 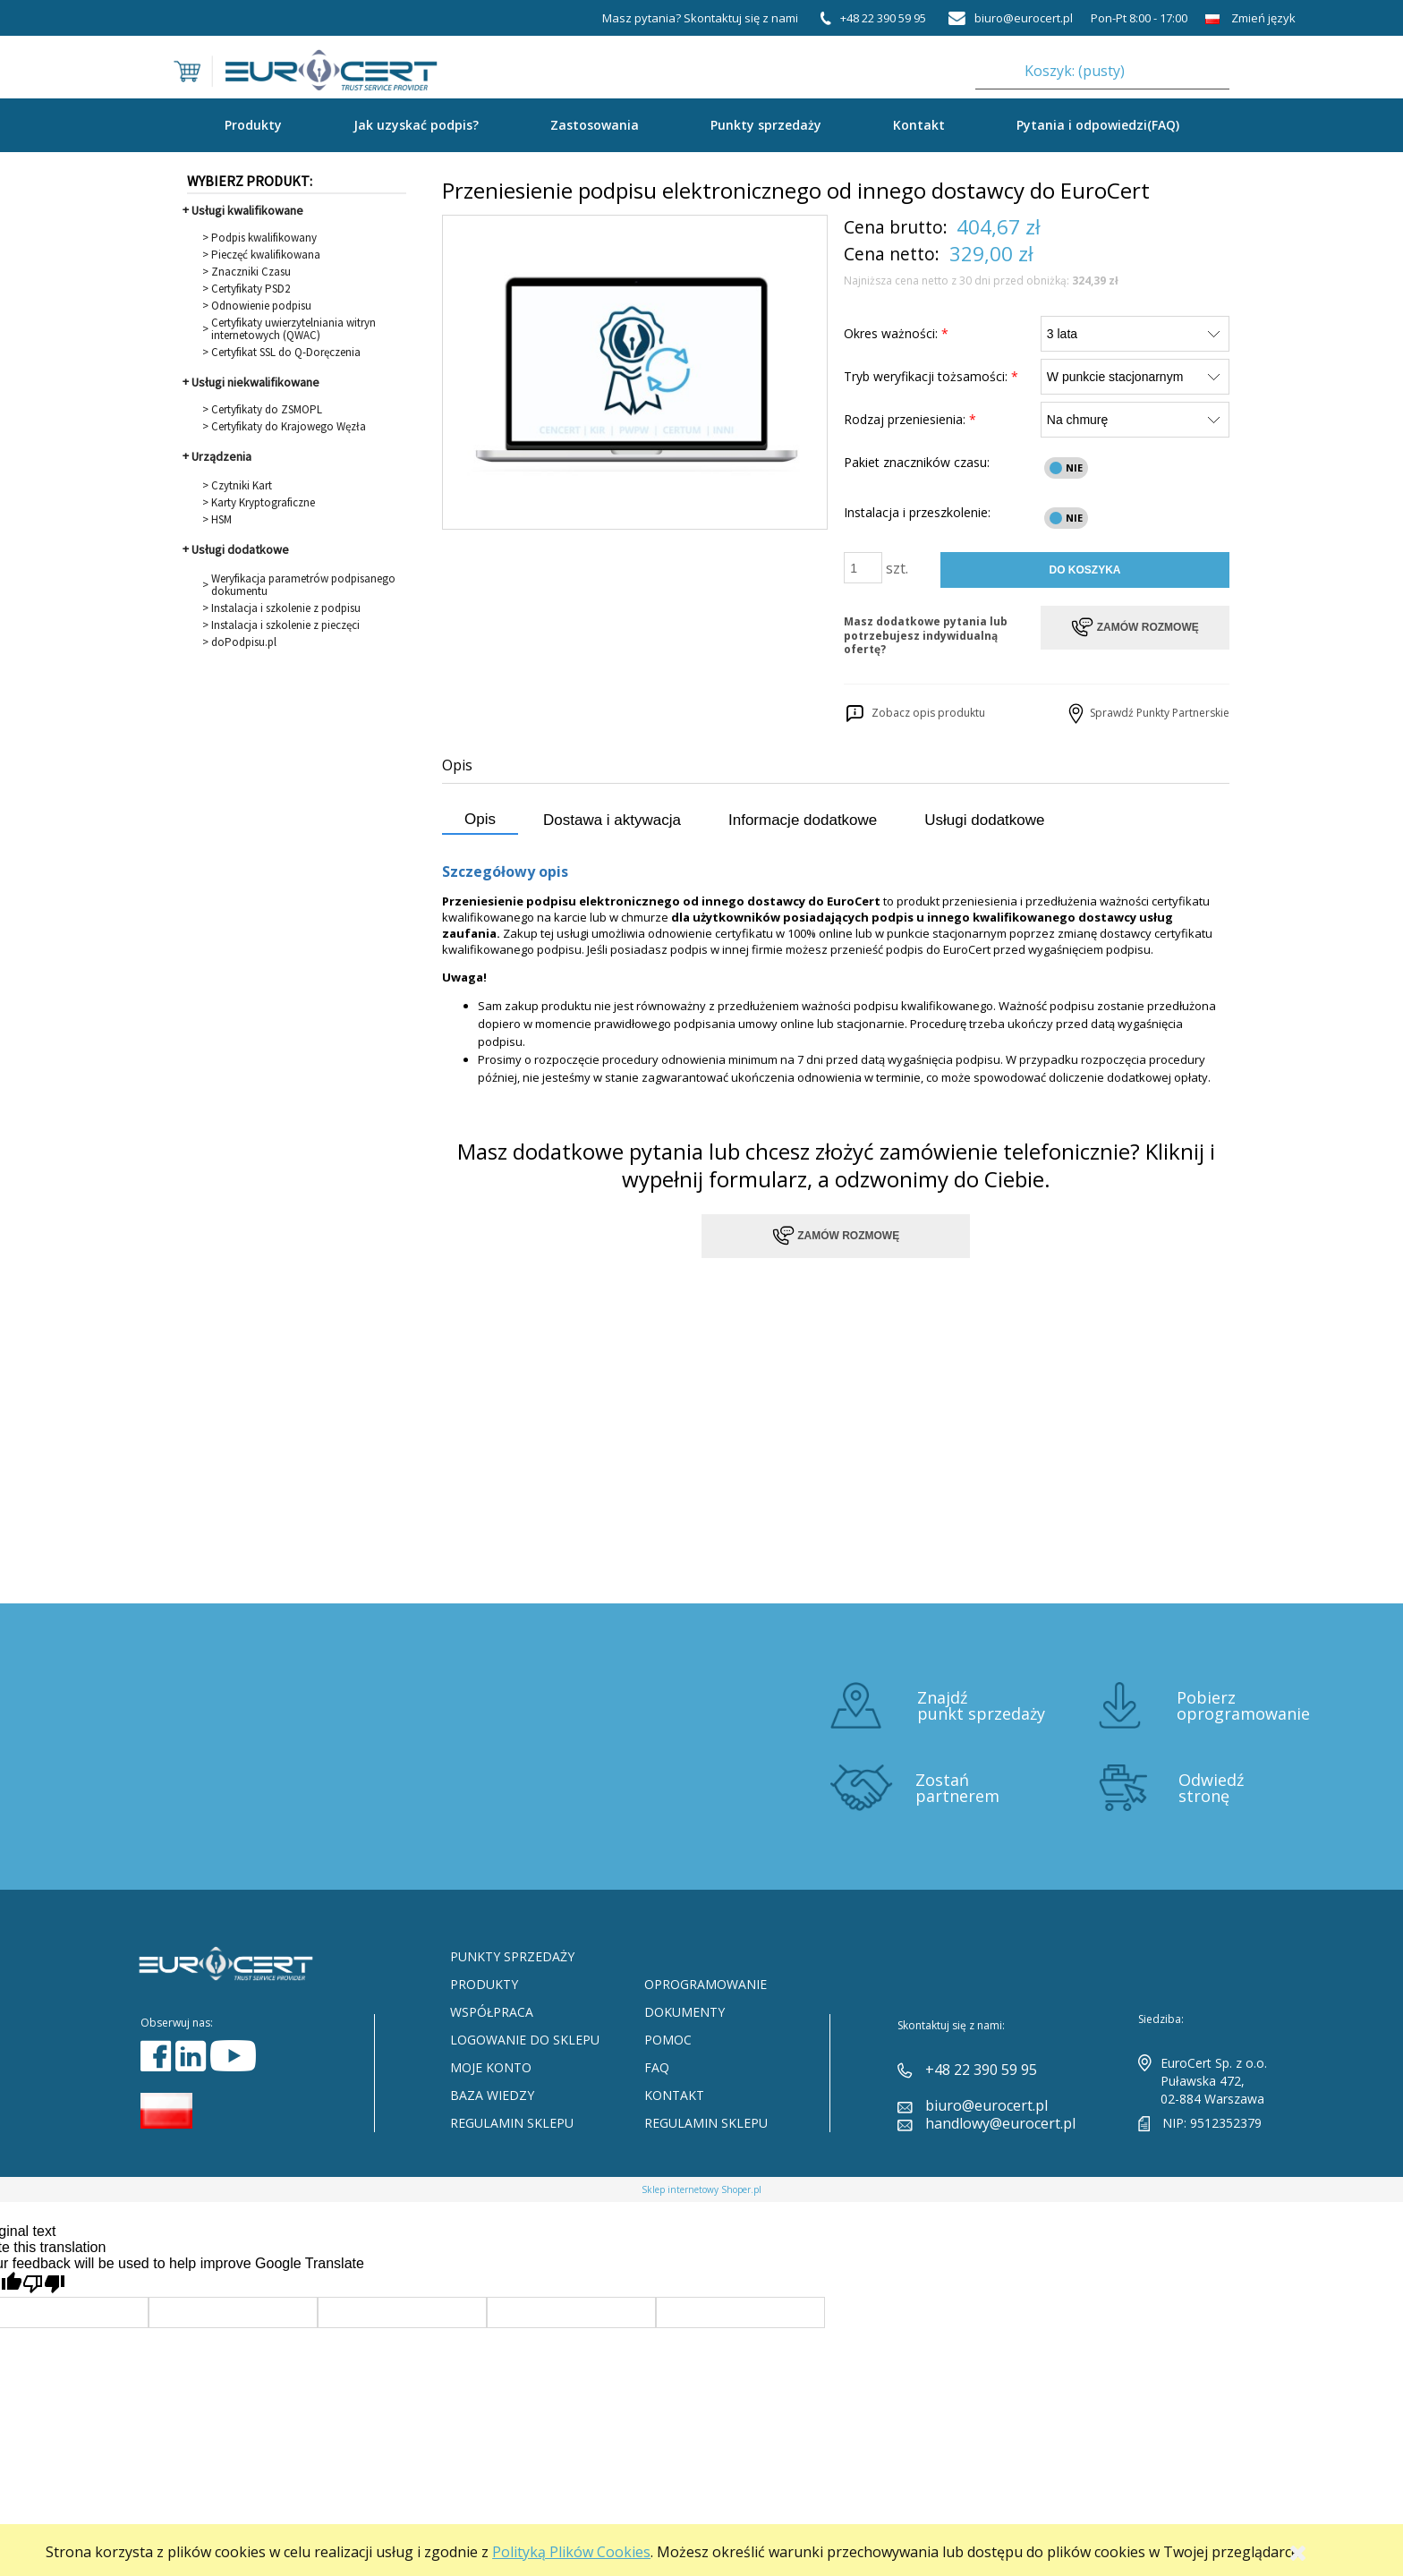 I want to click on Certyfikaty do ZSMOPL, so click(x=266, y=410).